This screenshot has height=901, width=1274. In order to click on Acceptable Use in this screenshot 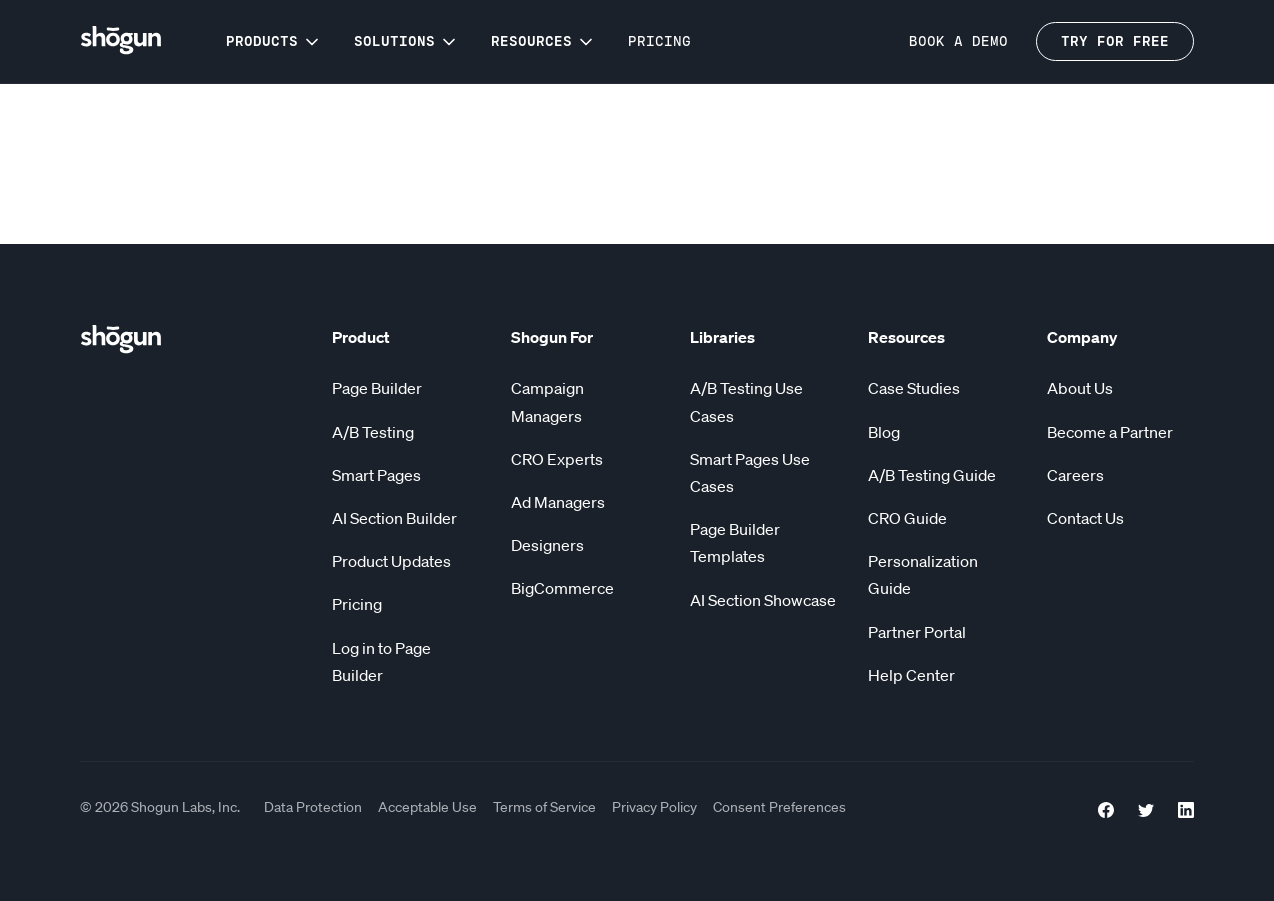, I will do `click(427, 807)`.